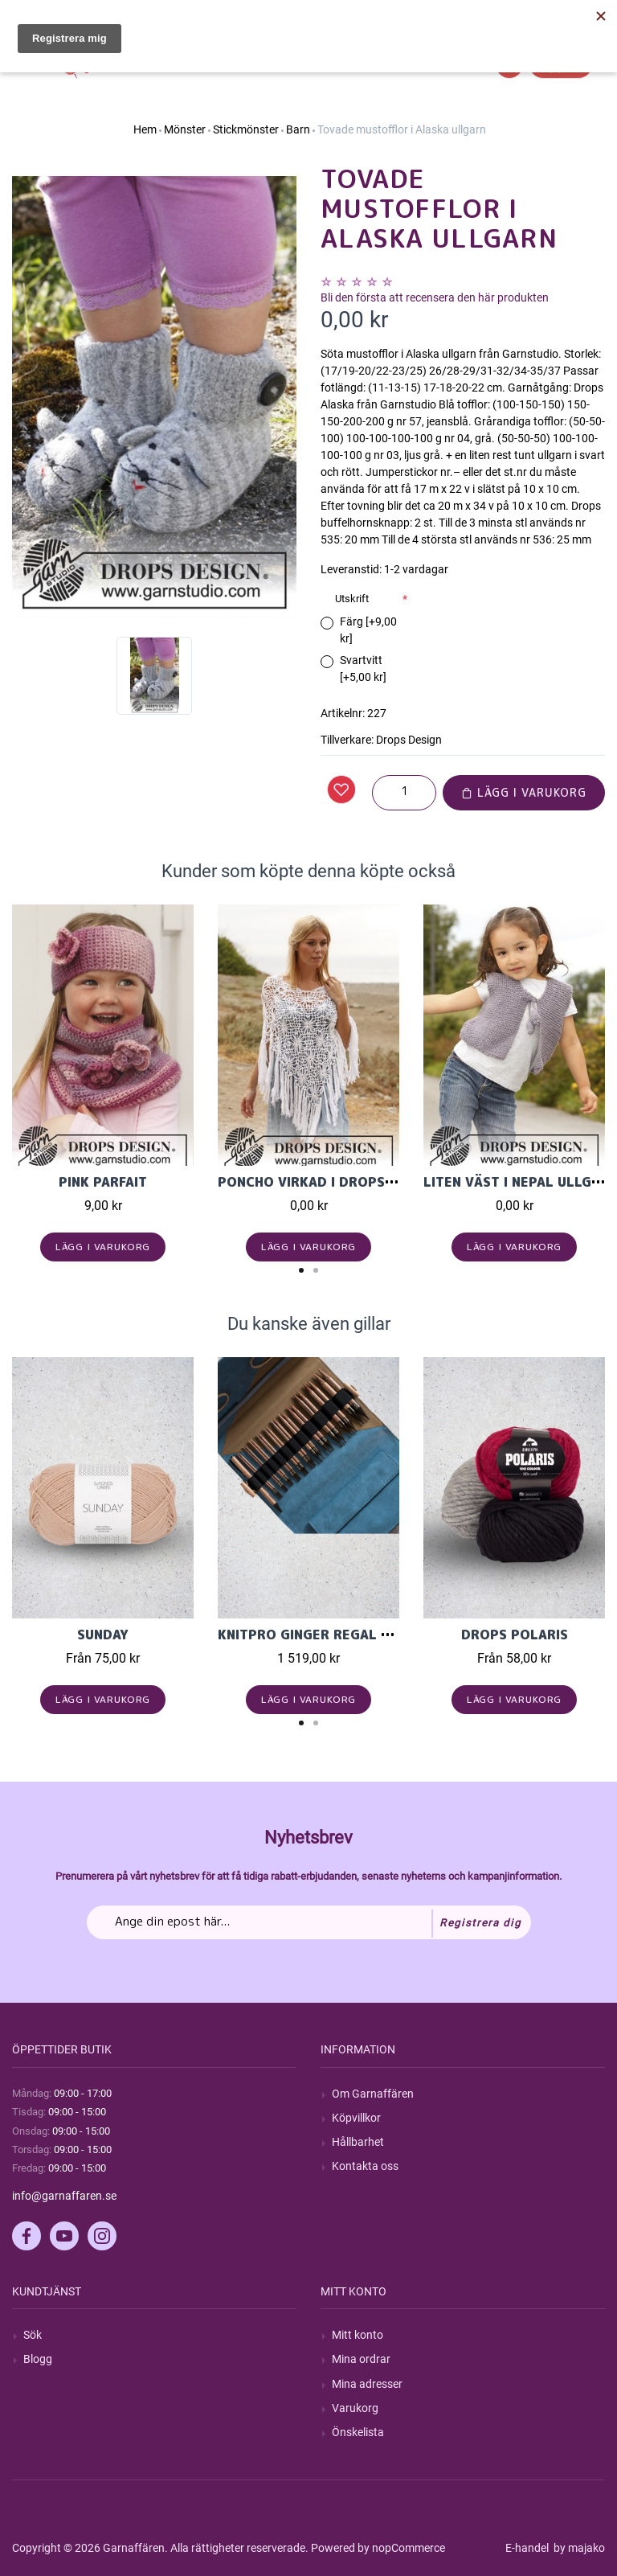 The image size is (617, 2576). What do you see at coordinates (368, 630) in the screenshot?
I see `Färg [+9,00 kr]` at bounding box center [368, 630].